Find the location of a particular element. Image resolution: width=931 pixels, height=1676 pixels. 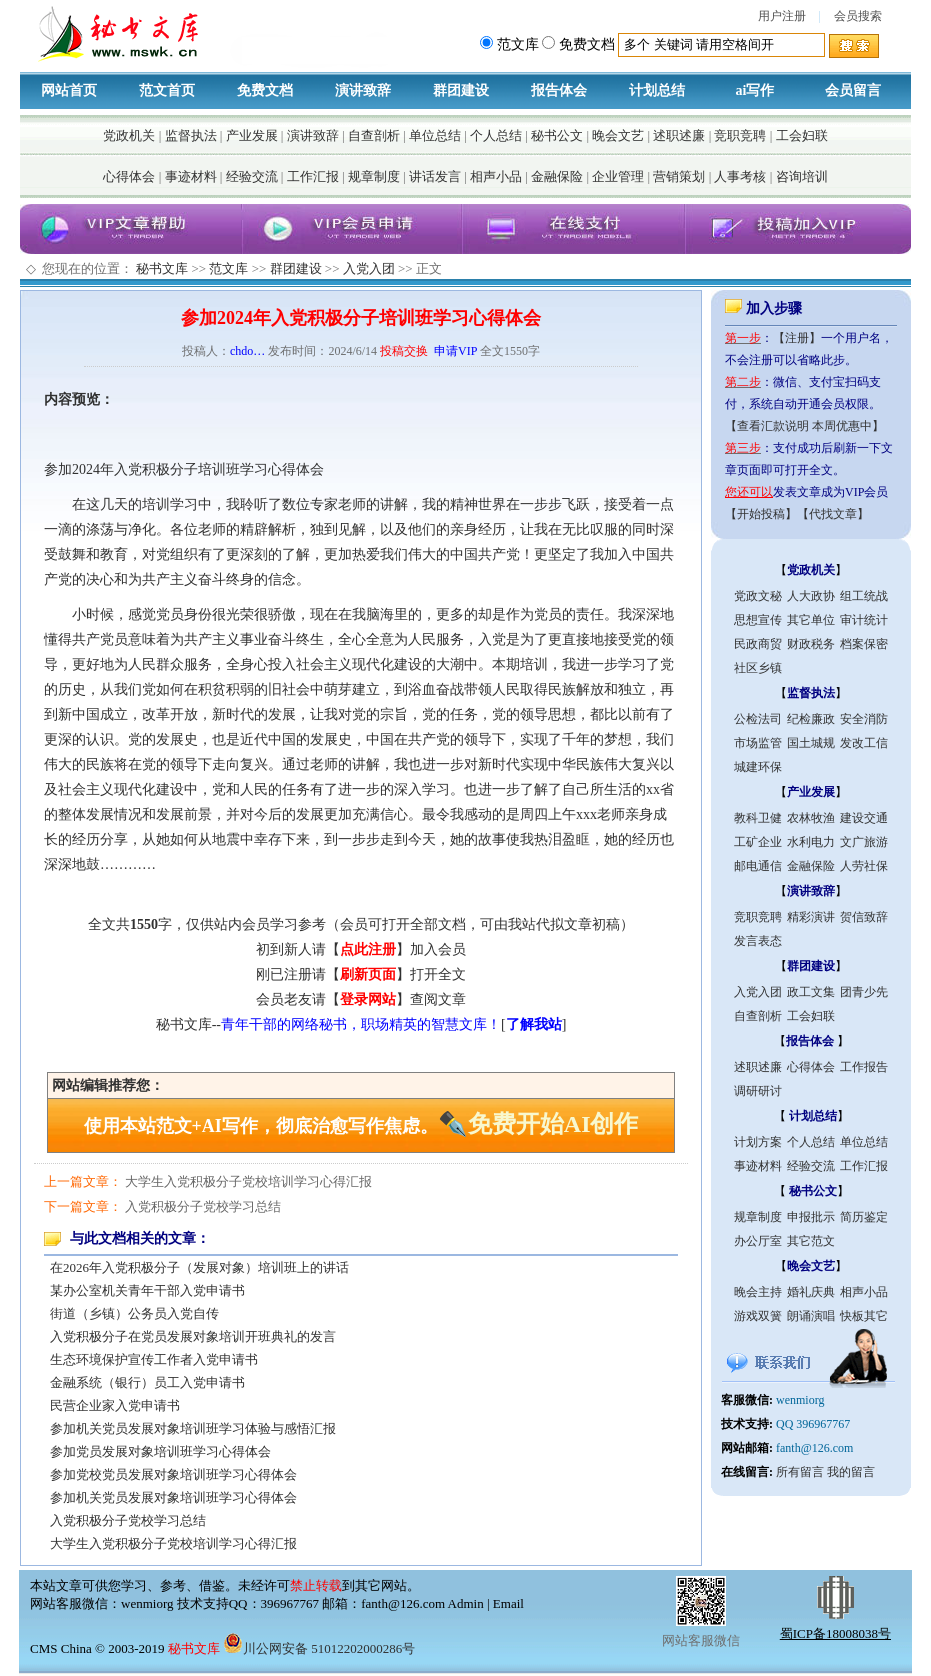

办公厅室 is located at coordinates (758, 1241).